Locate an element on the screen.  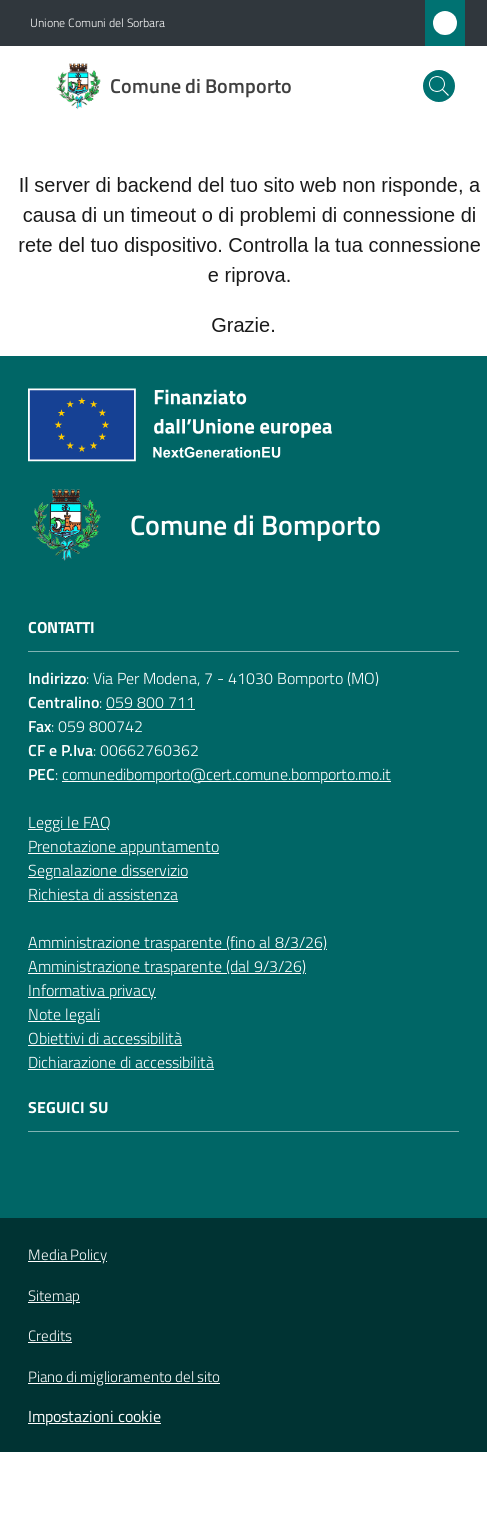
Piano di miglioramento del sito is located at coordinates (124, 1376).